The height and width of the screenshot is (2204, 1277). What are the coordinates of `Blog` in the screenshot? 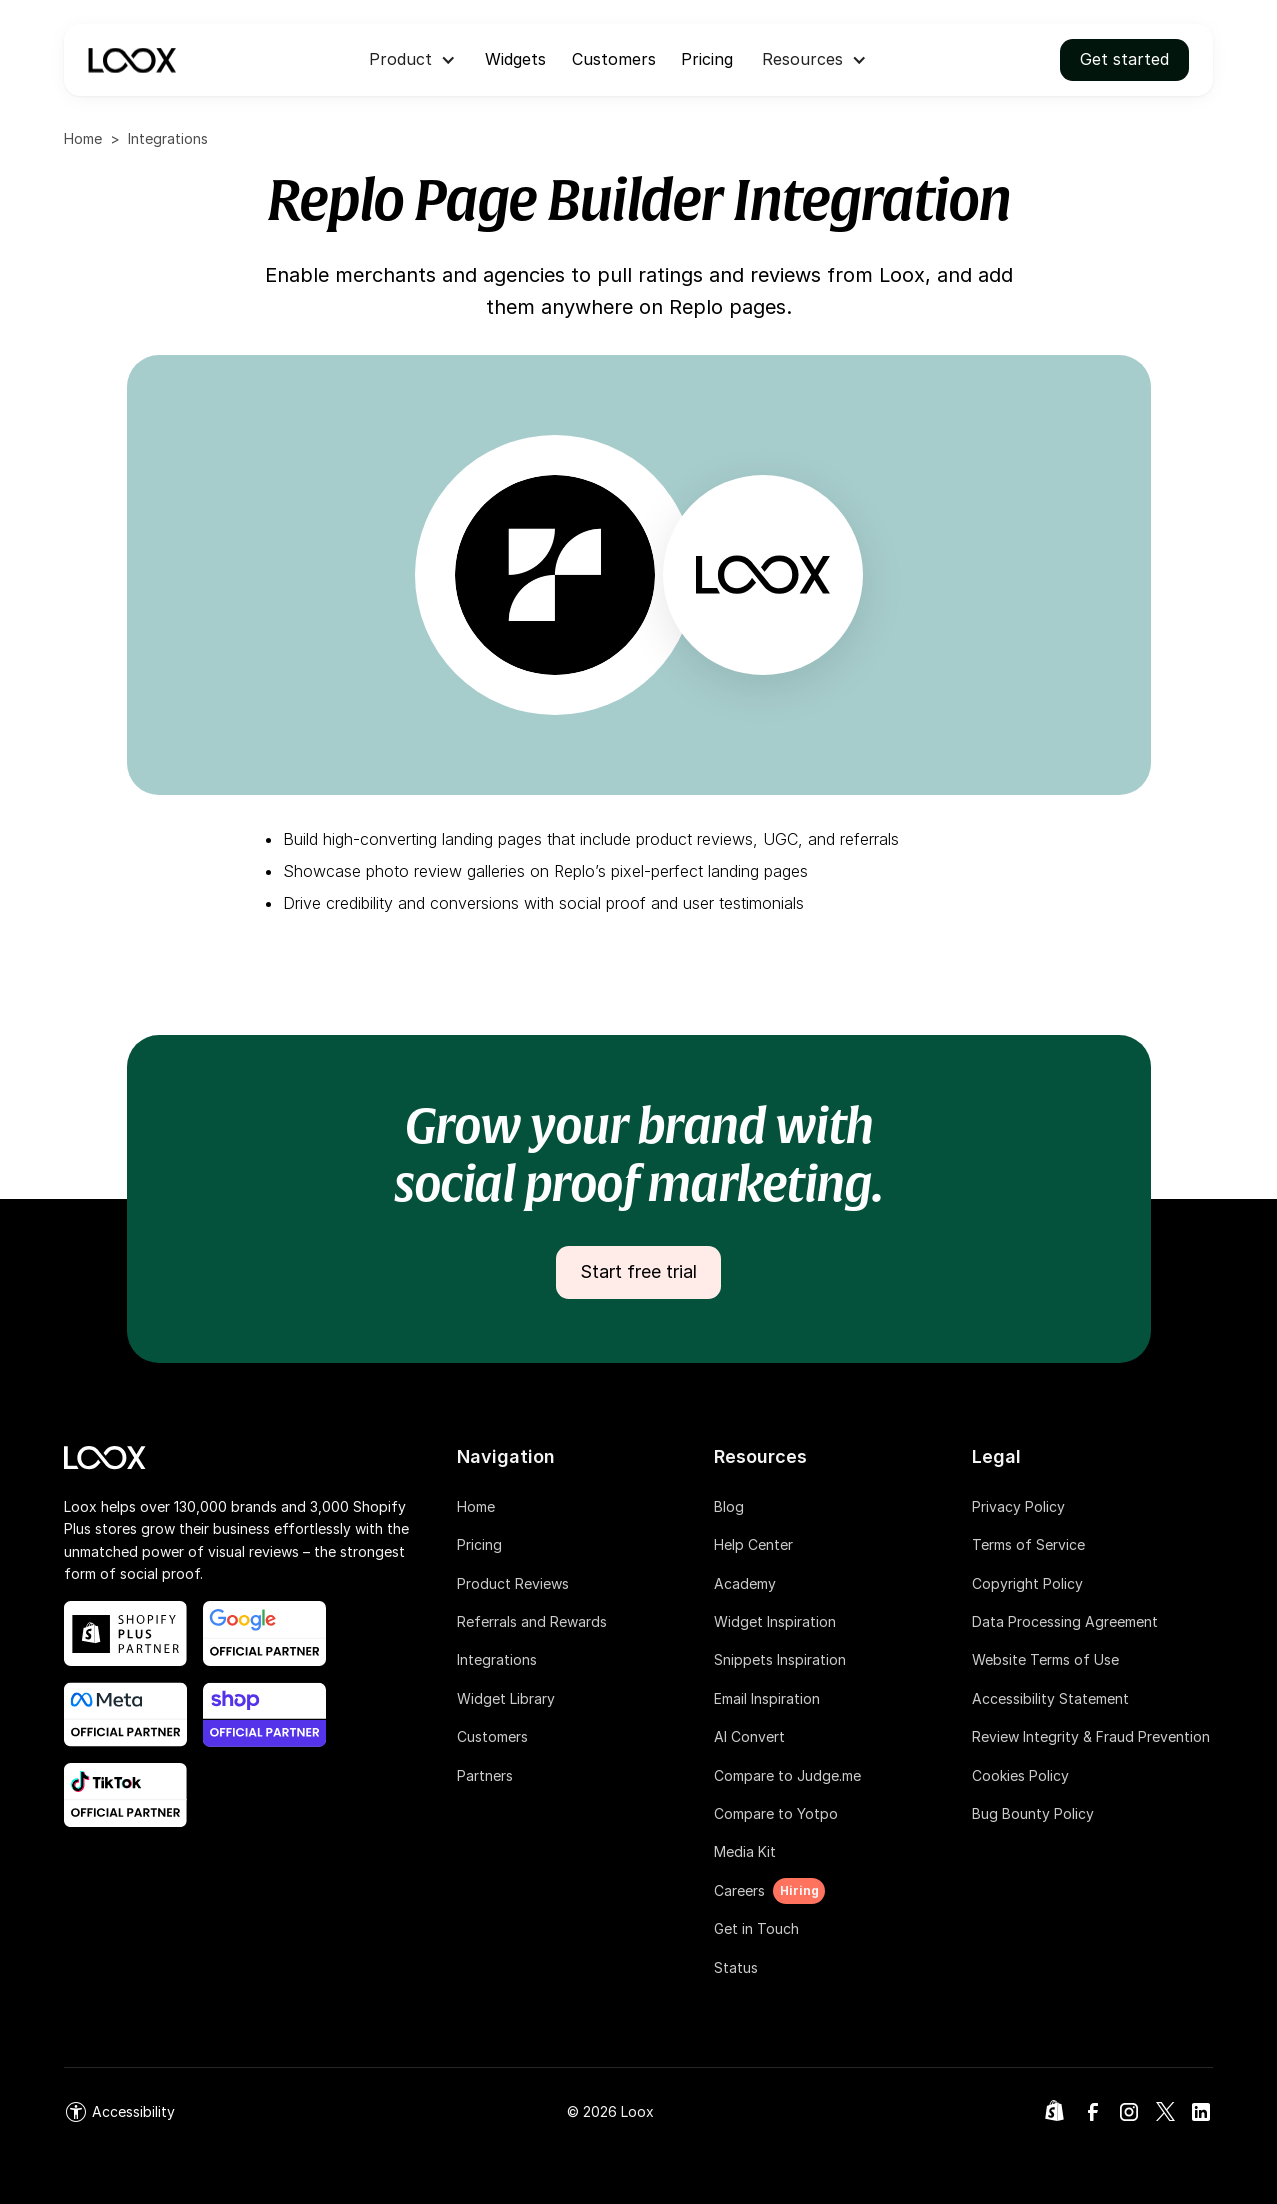 It's located at (729, 1506).